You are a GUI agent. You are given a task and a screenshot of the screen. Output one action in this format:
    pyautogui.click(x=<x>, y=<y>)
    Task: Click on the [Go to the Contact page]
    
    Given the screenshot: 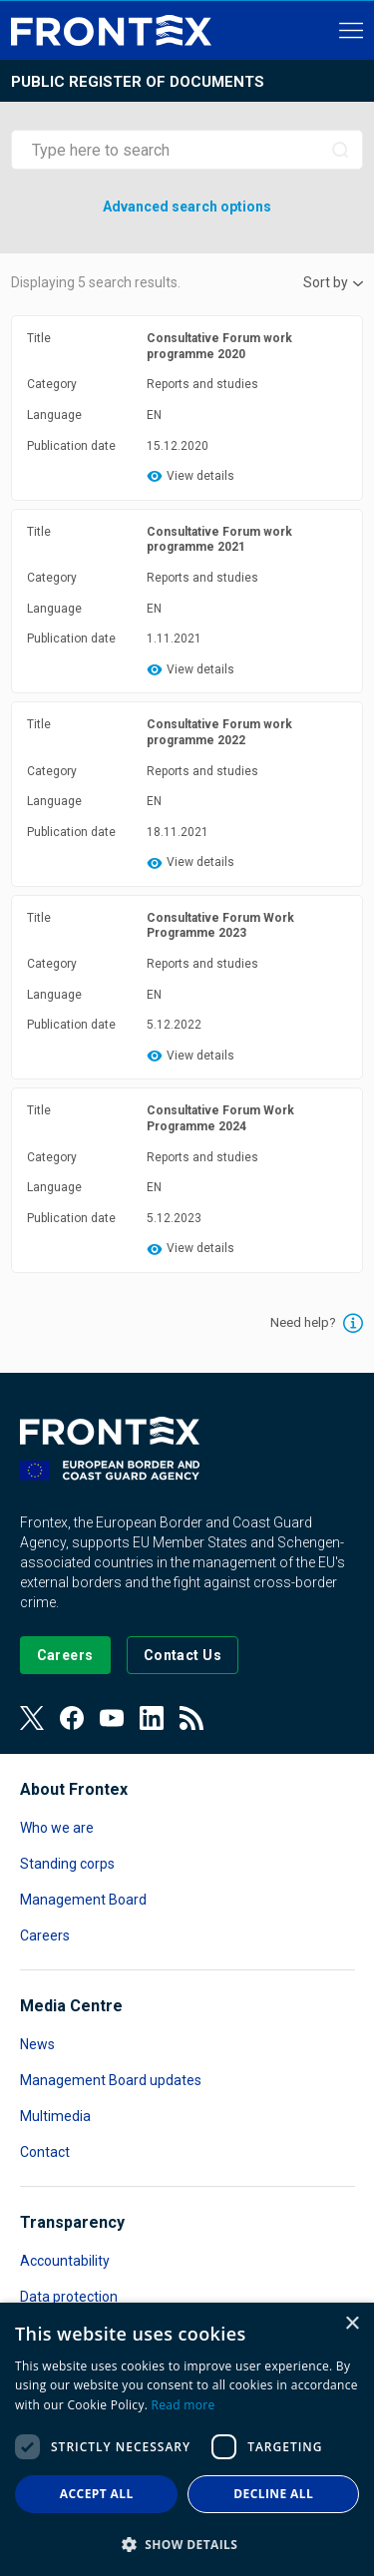 What is the action you would take?
    pyautogui.click(x=183, y=1655)
    